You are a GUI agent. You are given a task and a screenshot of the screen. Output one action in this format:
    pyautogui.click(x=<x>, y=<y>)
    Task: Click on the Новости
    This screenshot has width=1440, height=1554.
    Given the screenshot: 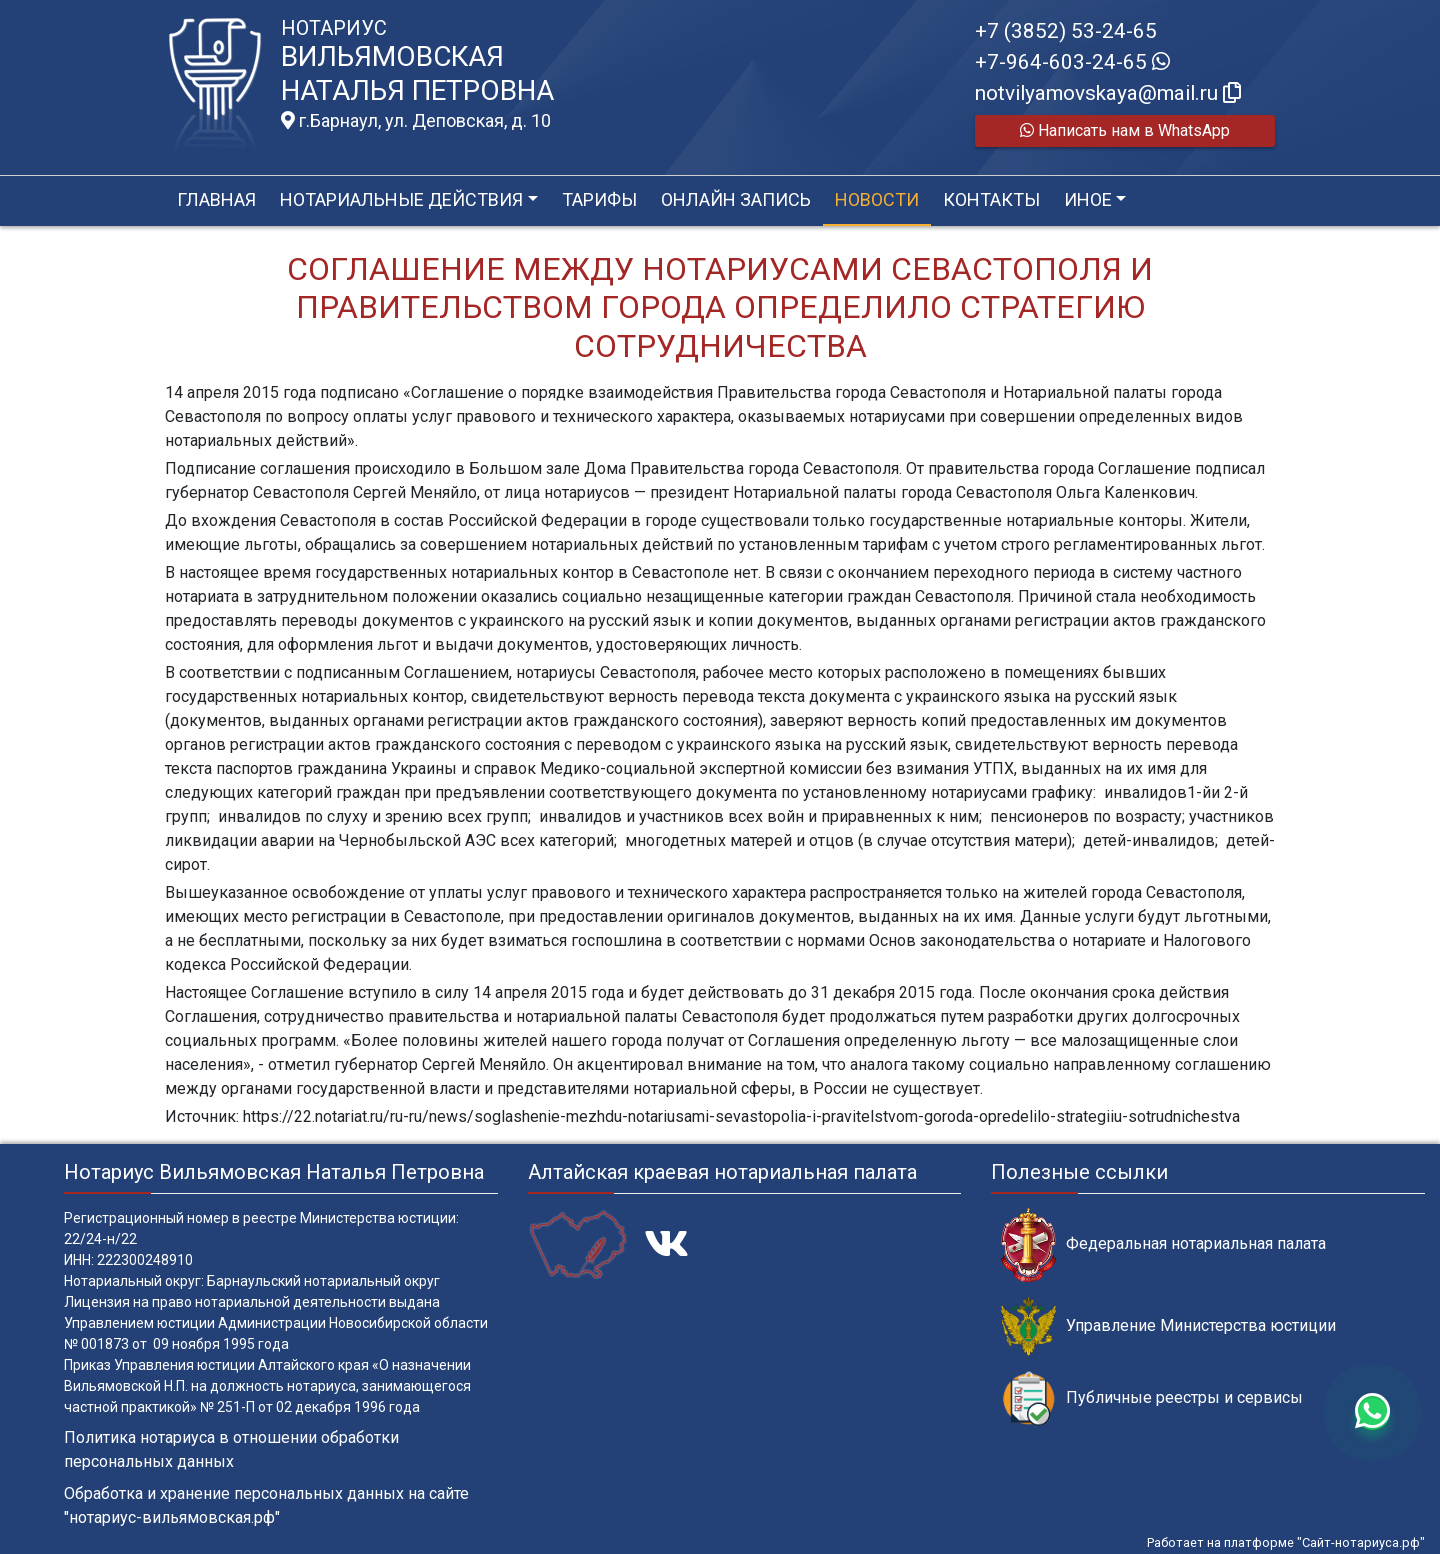 What is the action you would take?
    pyautogui.click(x=877, y=199)
    